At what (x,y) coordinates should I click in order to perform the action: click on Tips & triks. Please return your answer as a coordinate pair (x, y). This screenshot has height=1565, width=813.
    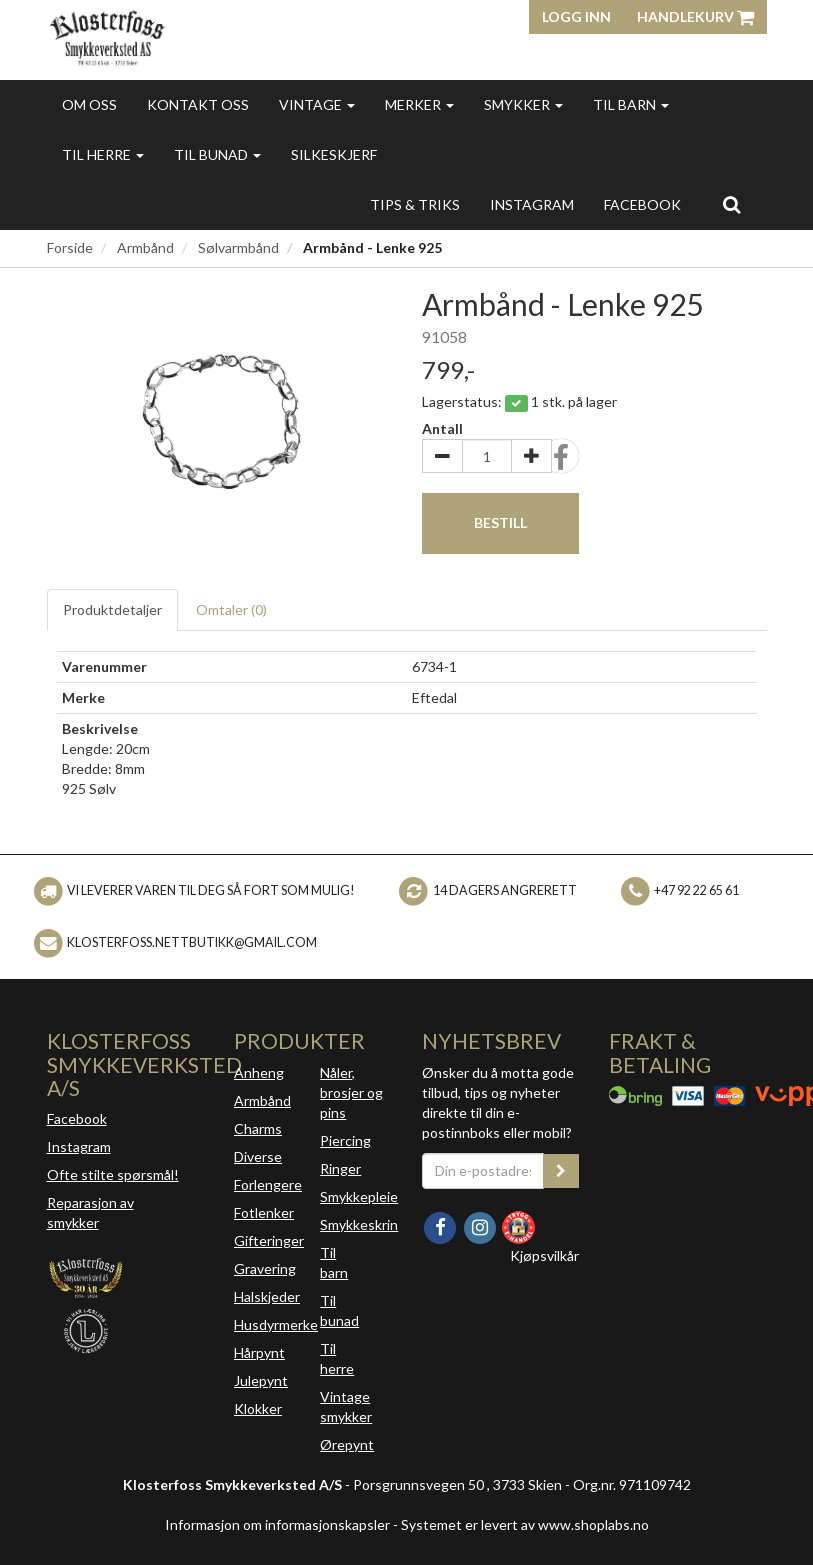
    Looking at the image, I should click on (415, 204).